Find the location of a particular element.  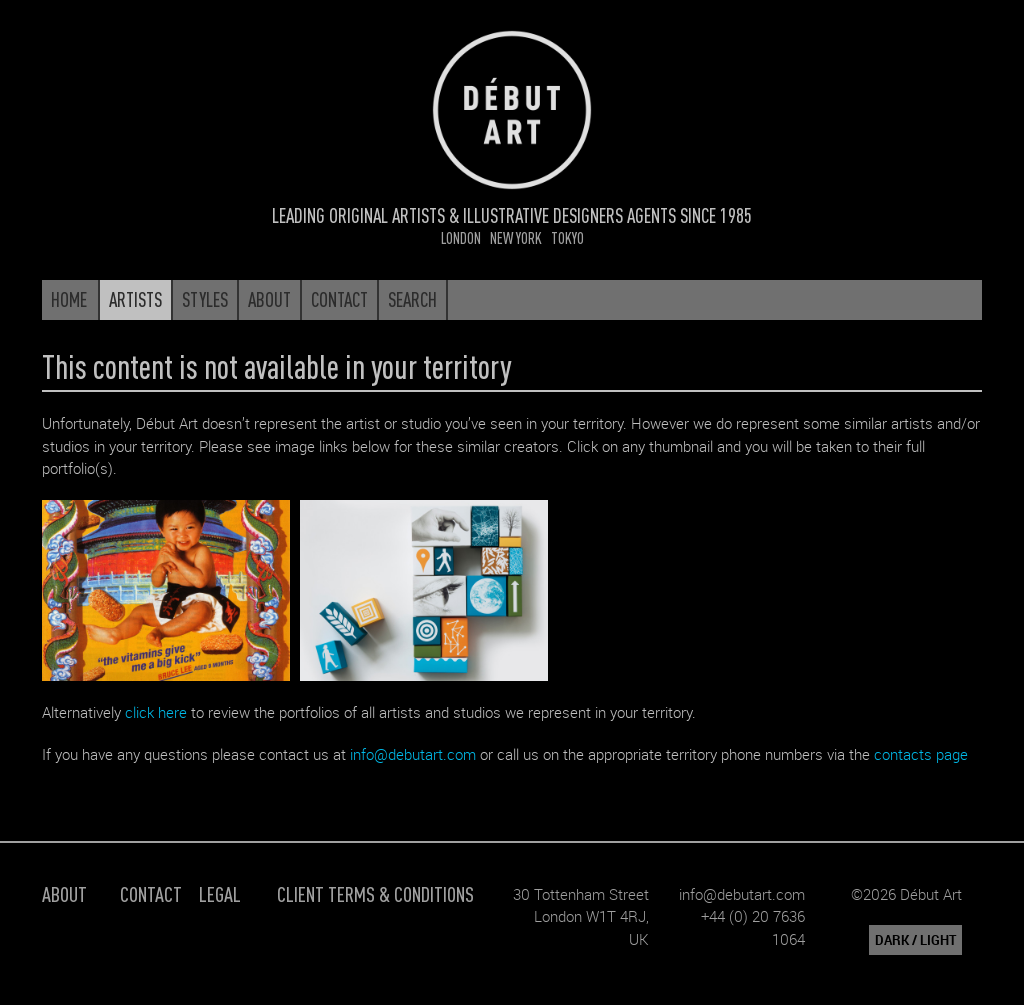

info@debutart.com is located at coordinates (413, 754).